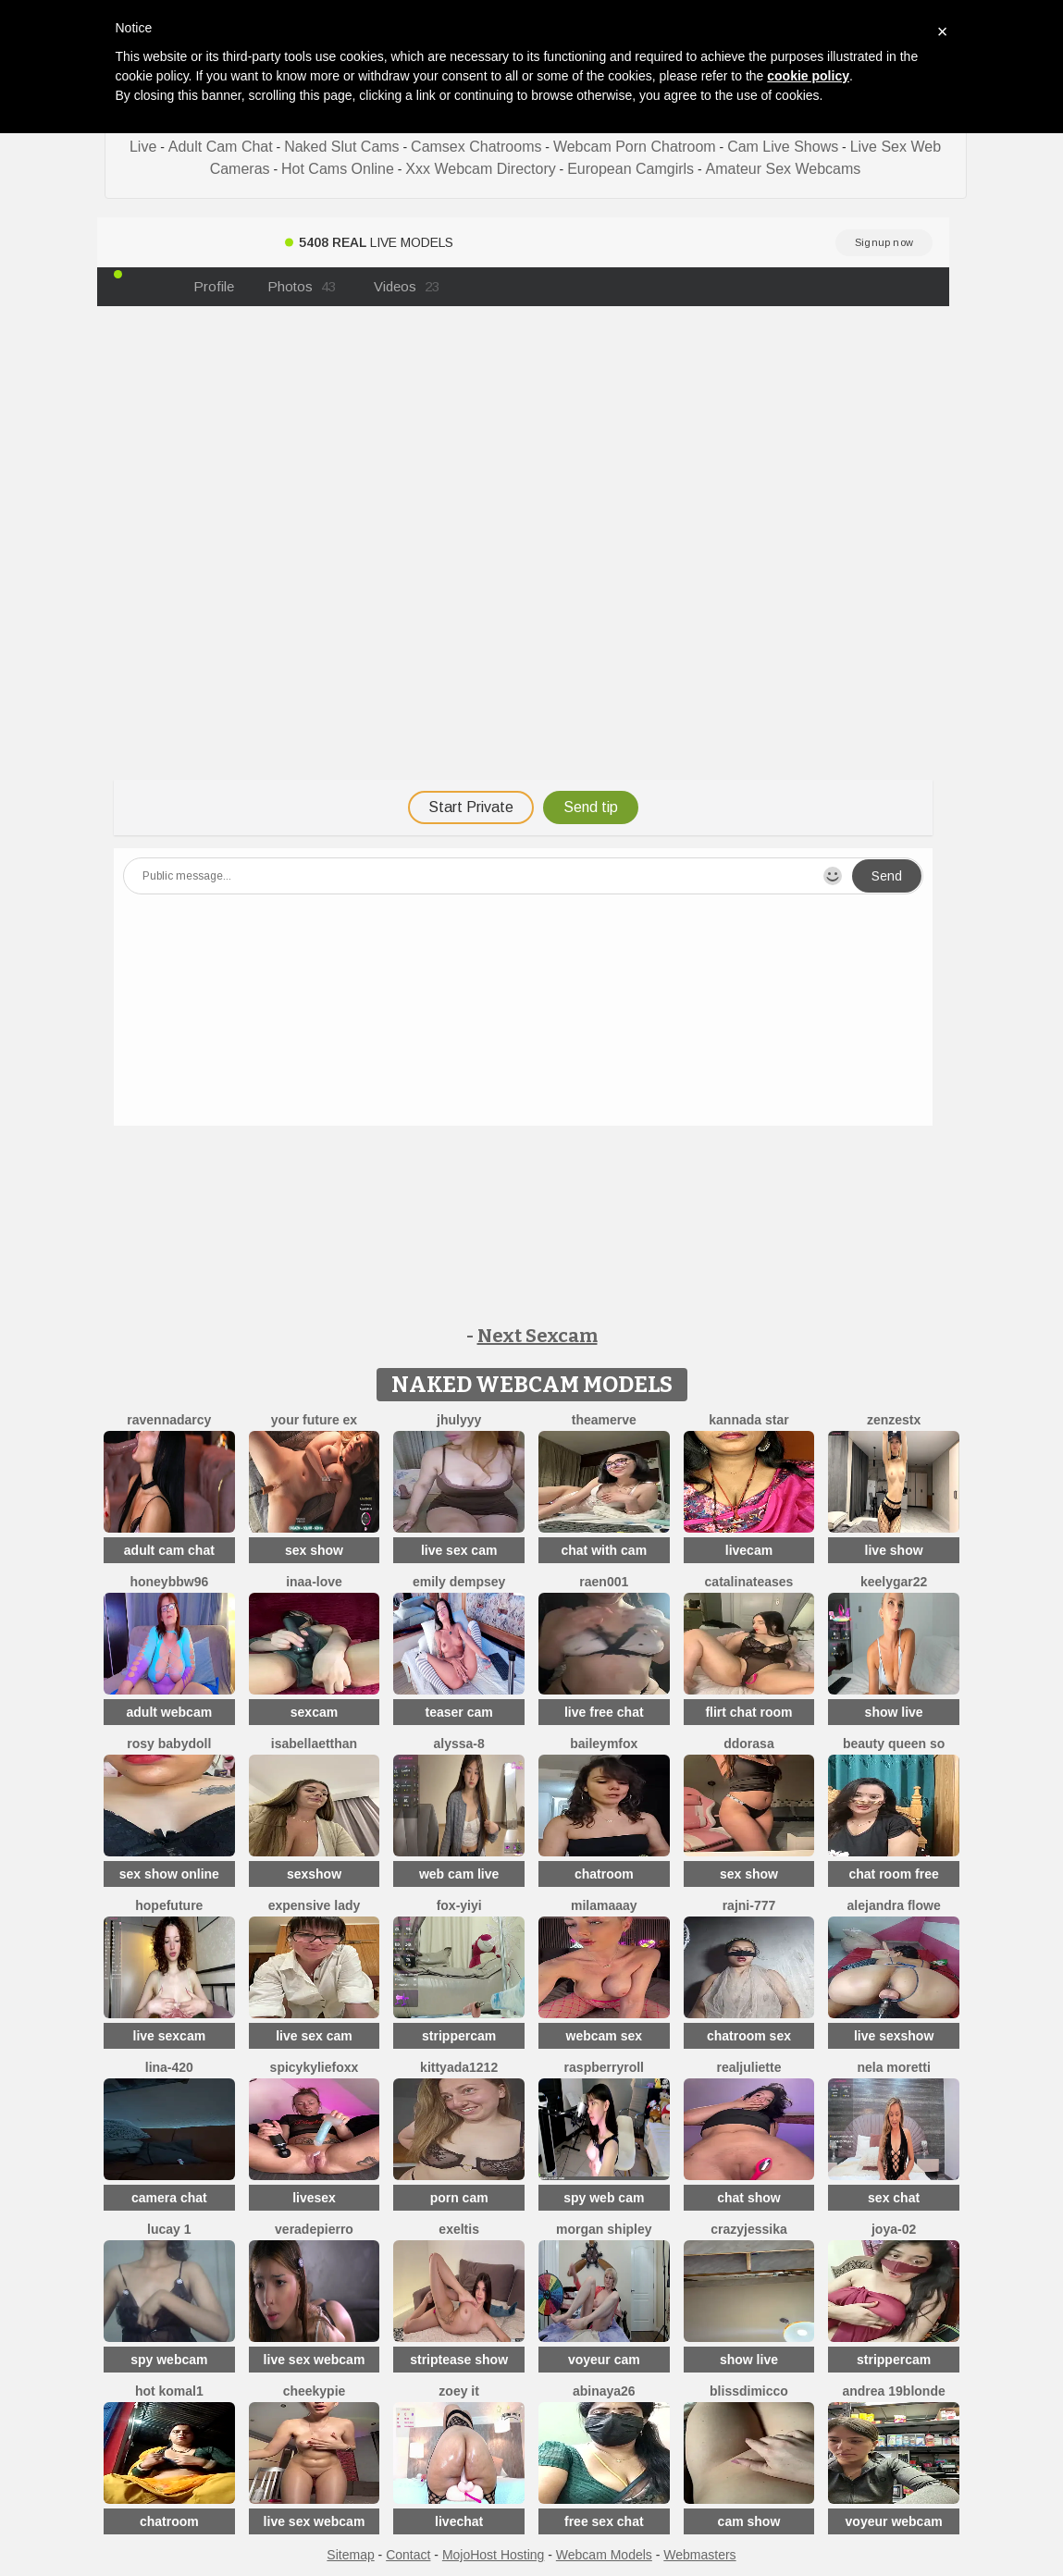 This screenshot has width=1063, height=2576. I want to click on camera chat, so click(169, 2197).